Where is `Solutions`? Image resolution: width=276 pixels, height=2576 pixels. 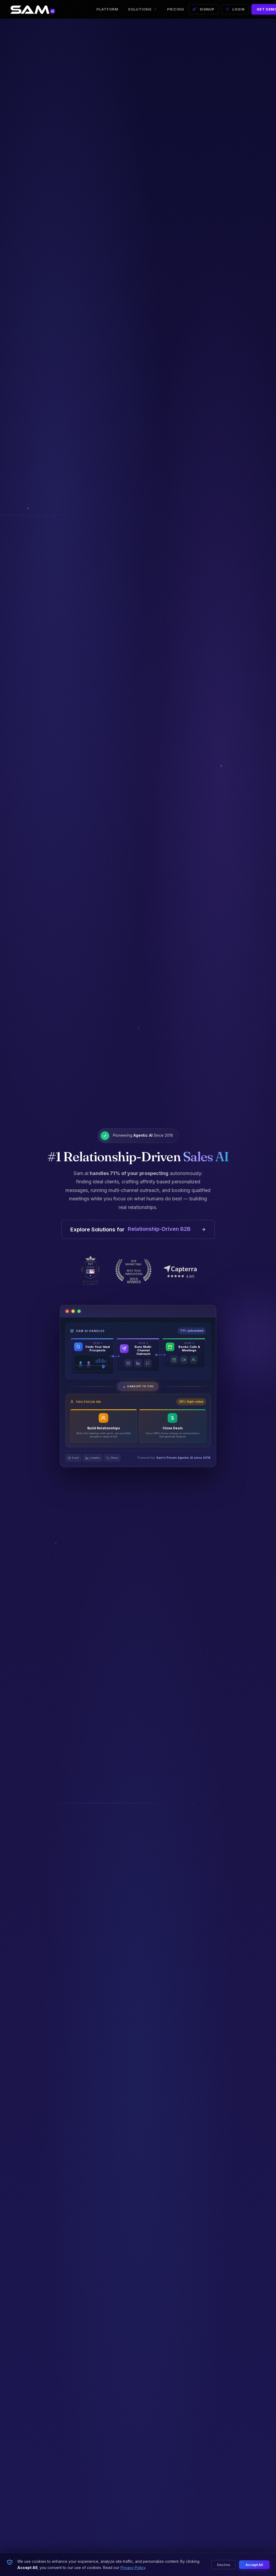
Solutions is located at coordinates (142, 10).